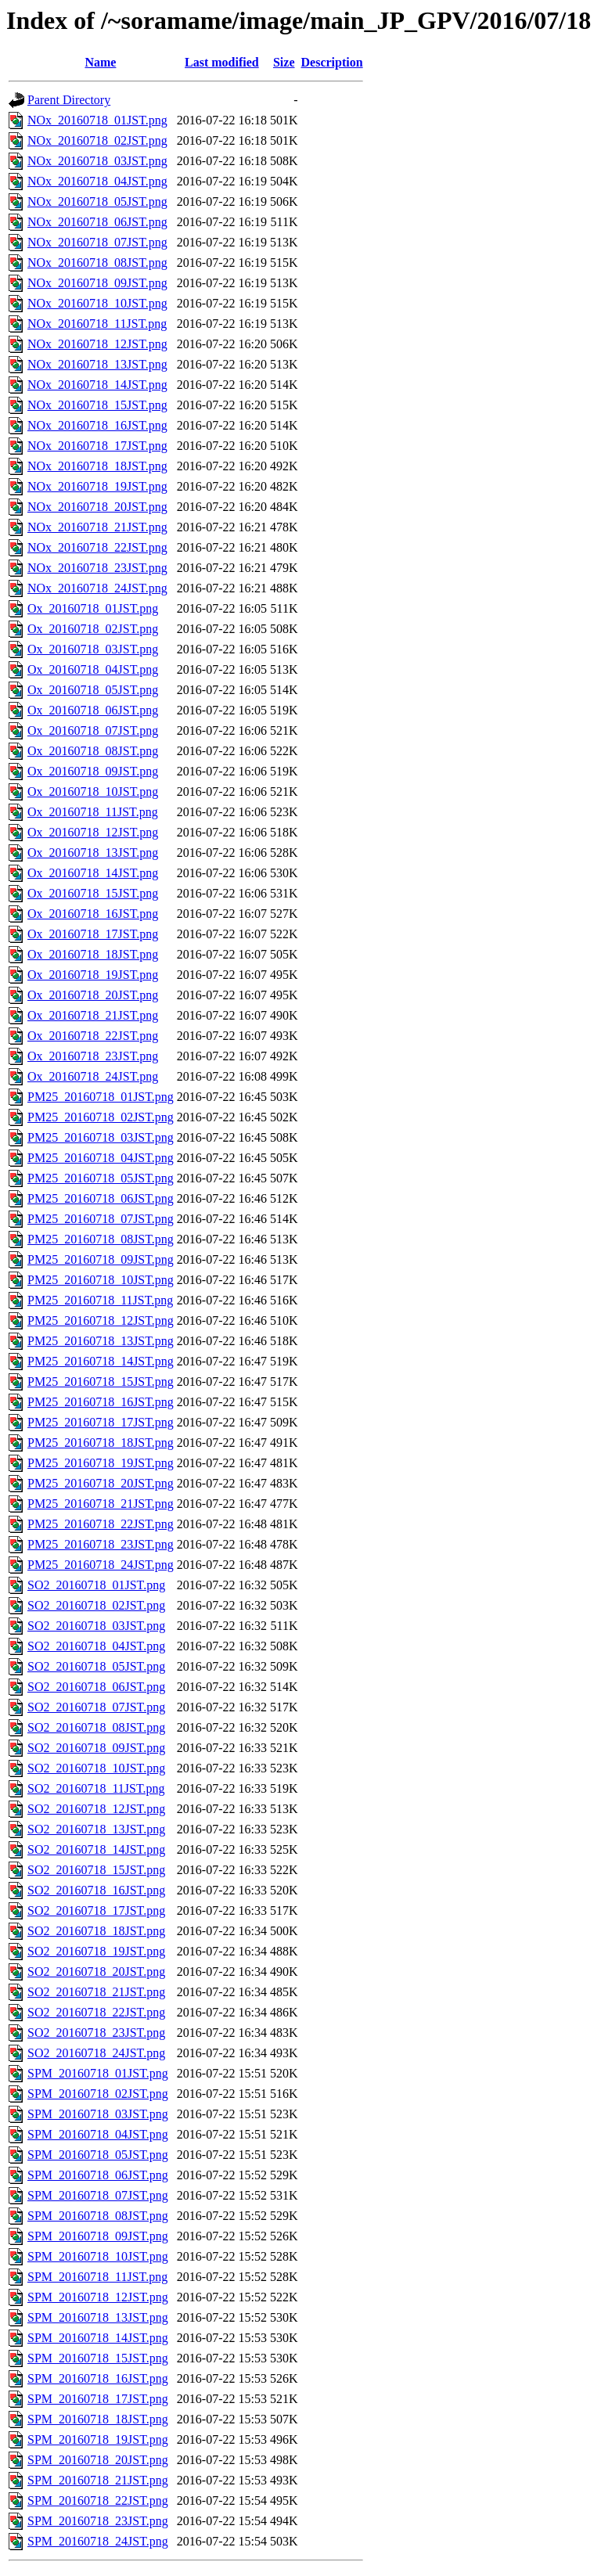  I want to click on PM25_20160718_08JST.png, so click(100, 1239).